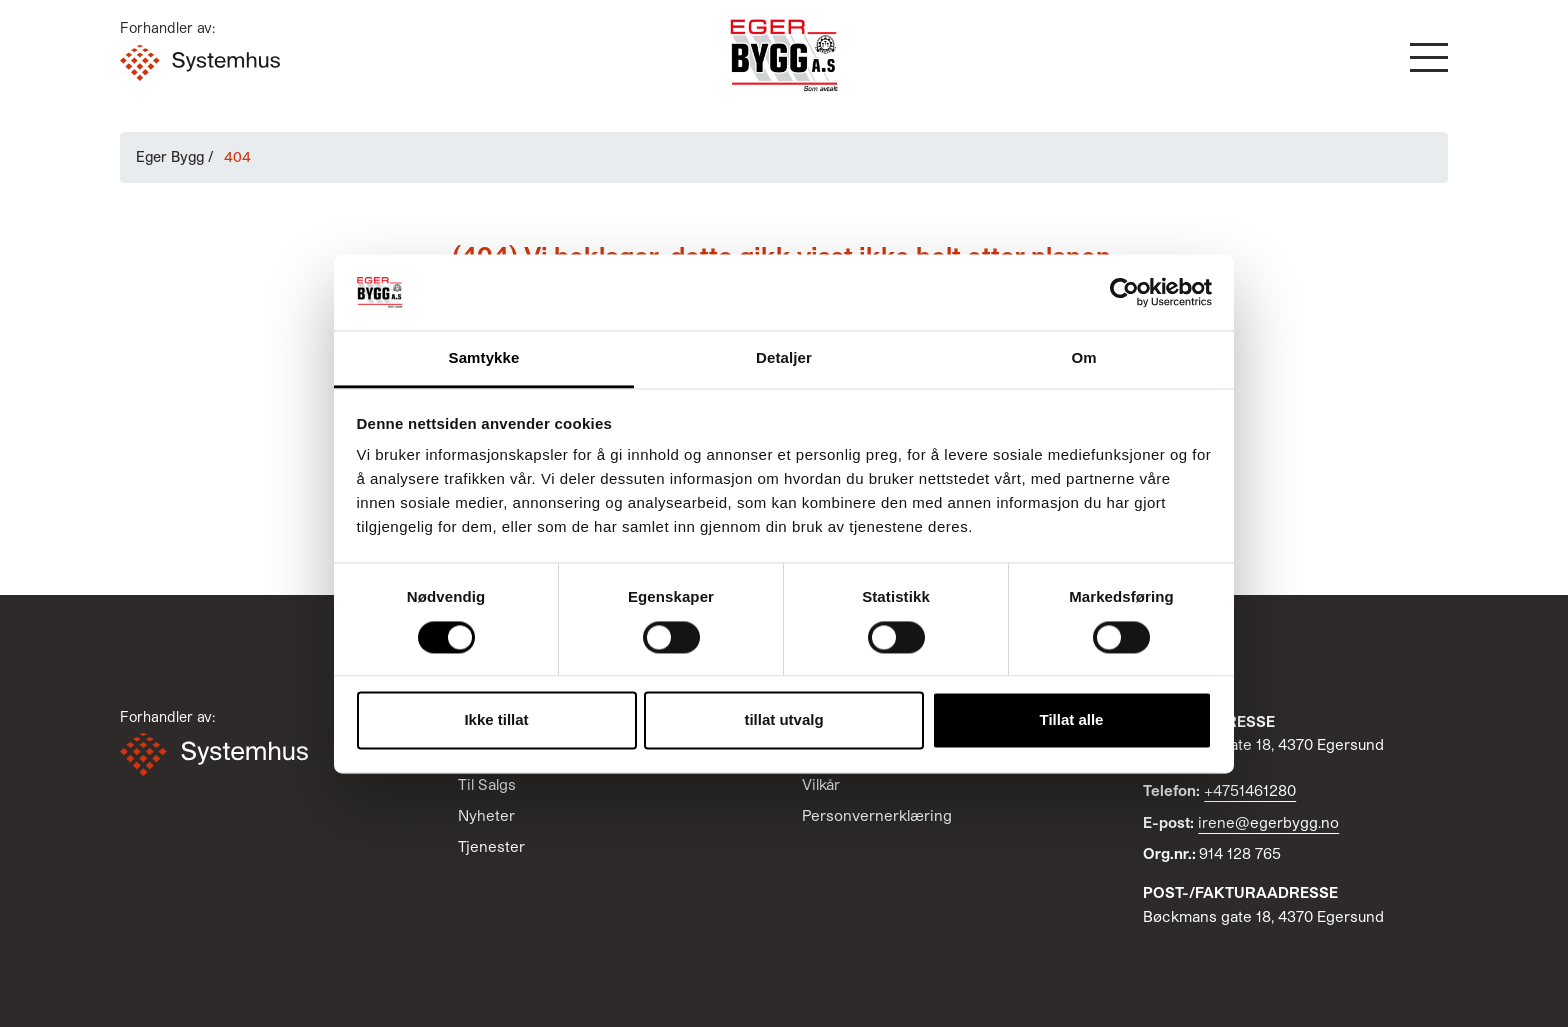 Image resolution: width=1568 pixels, height=1027 pixels. I want to click on Detaljer [tab], so click(784, 358).